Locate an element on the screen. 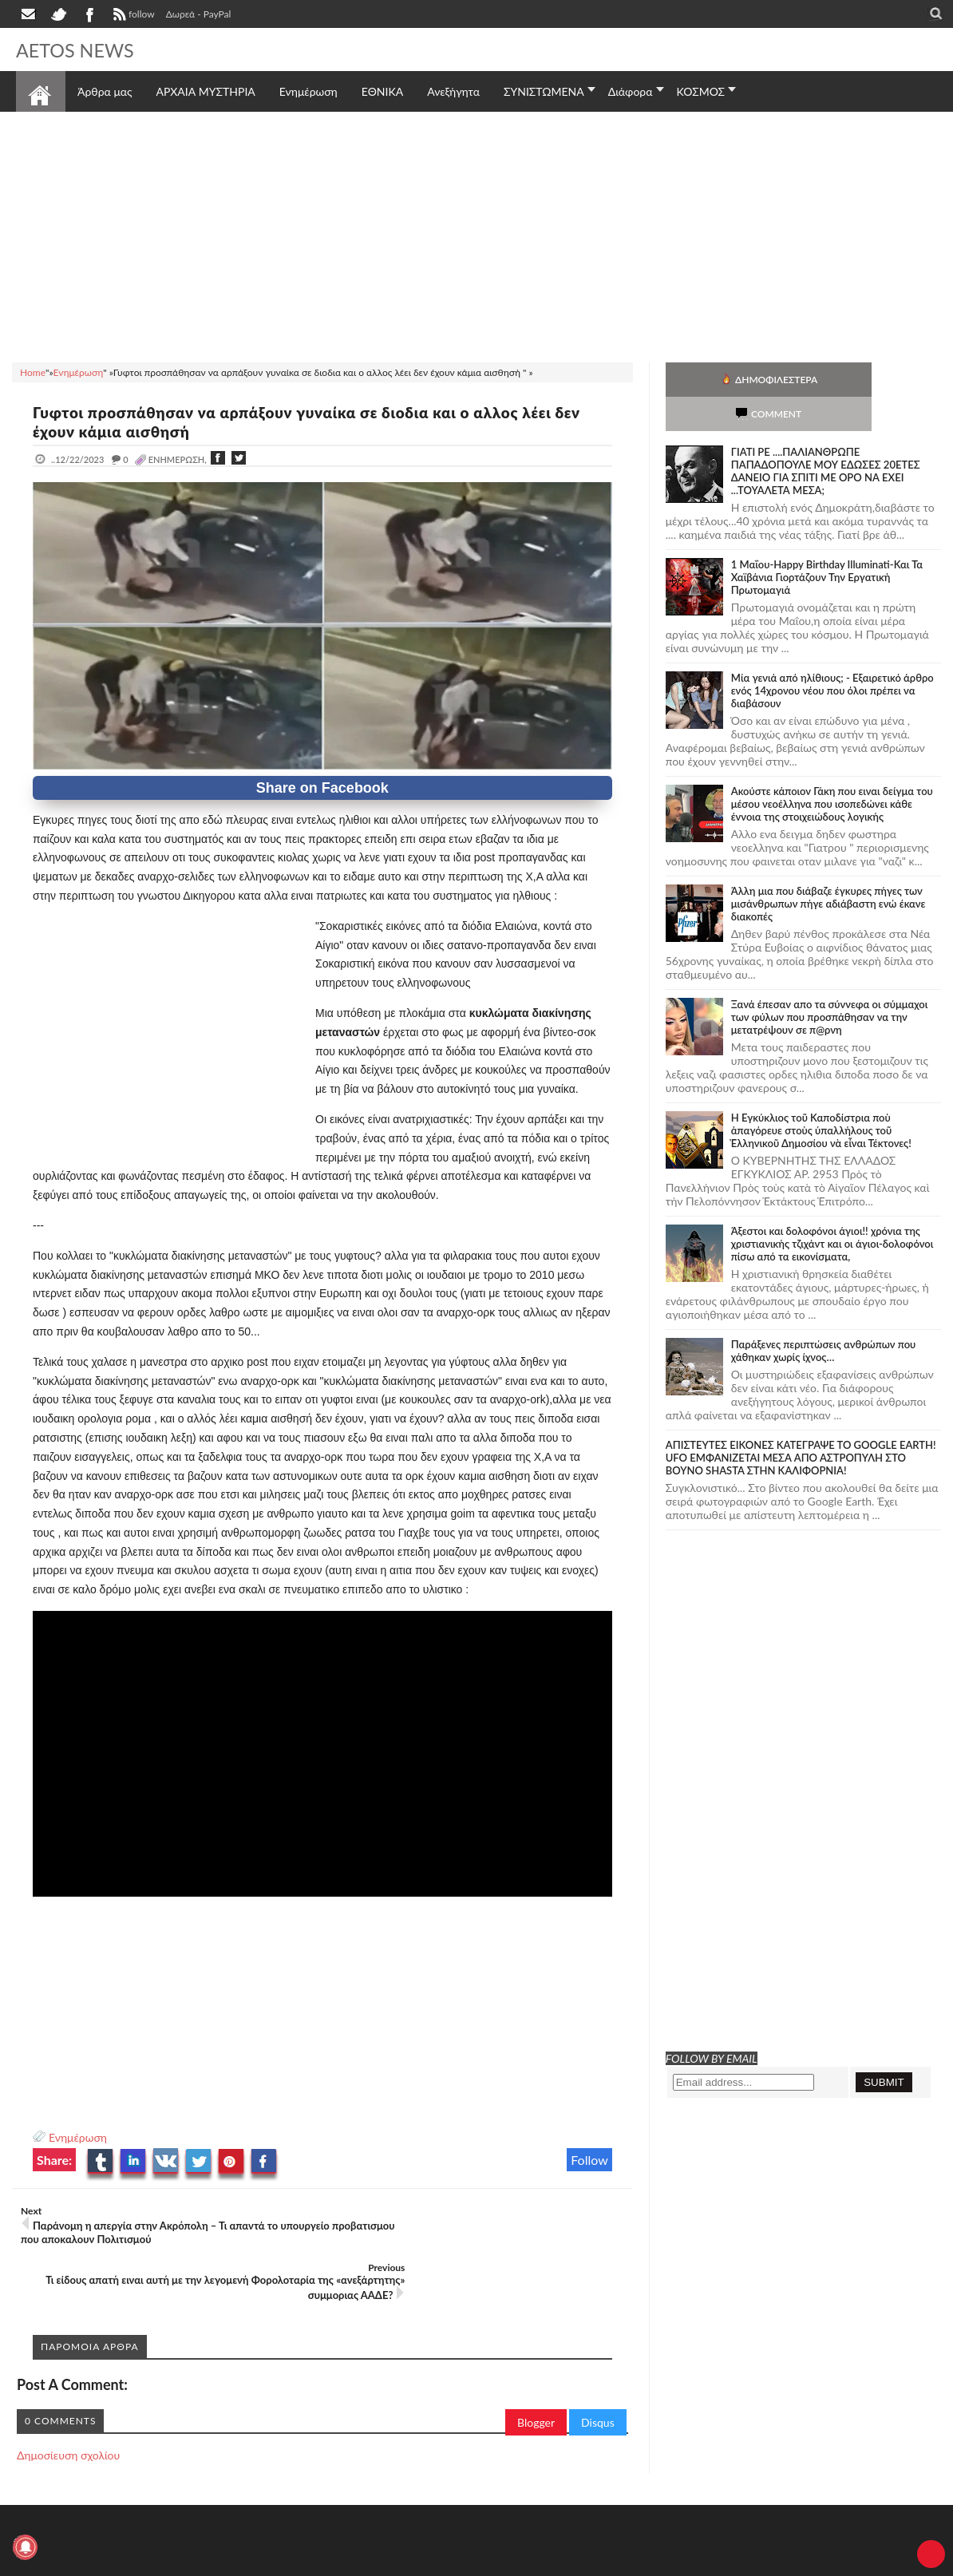 This screenshot has width=953, height=2576. Disqus is located at coordinates (598, 2365).